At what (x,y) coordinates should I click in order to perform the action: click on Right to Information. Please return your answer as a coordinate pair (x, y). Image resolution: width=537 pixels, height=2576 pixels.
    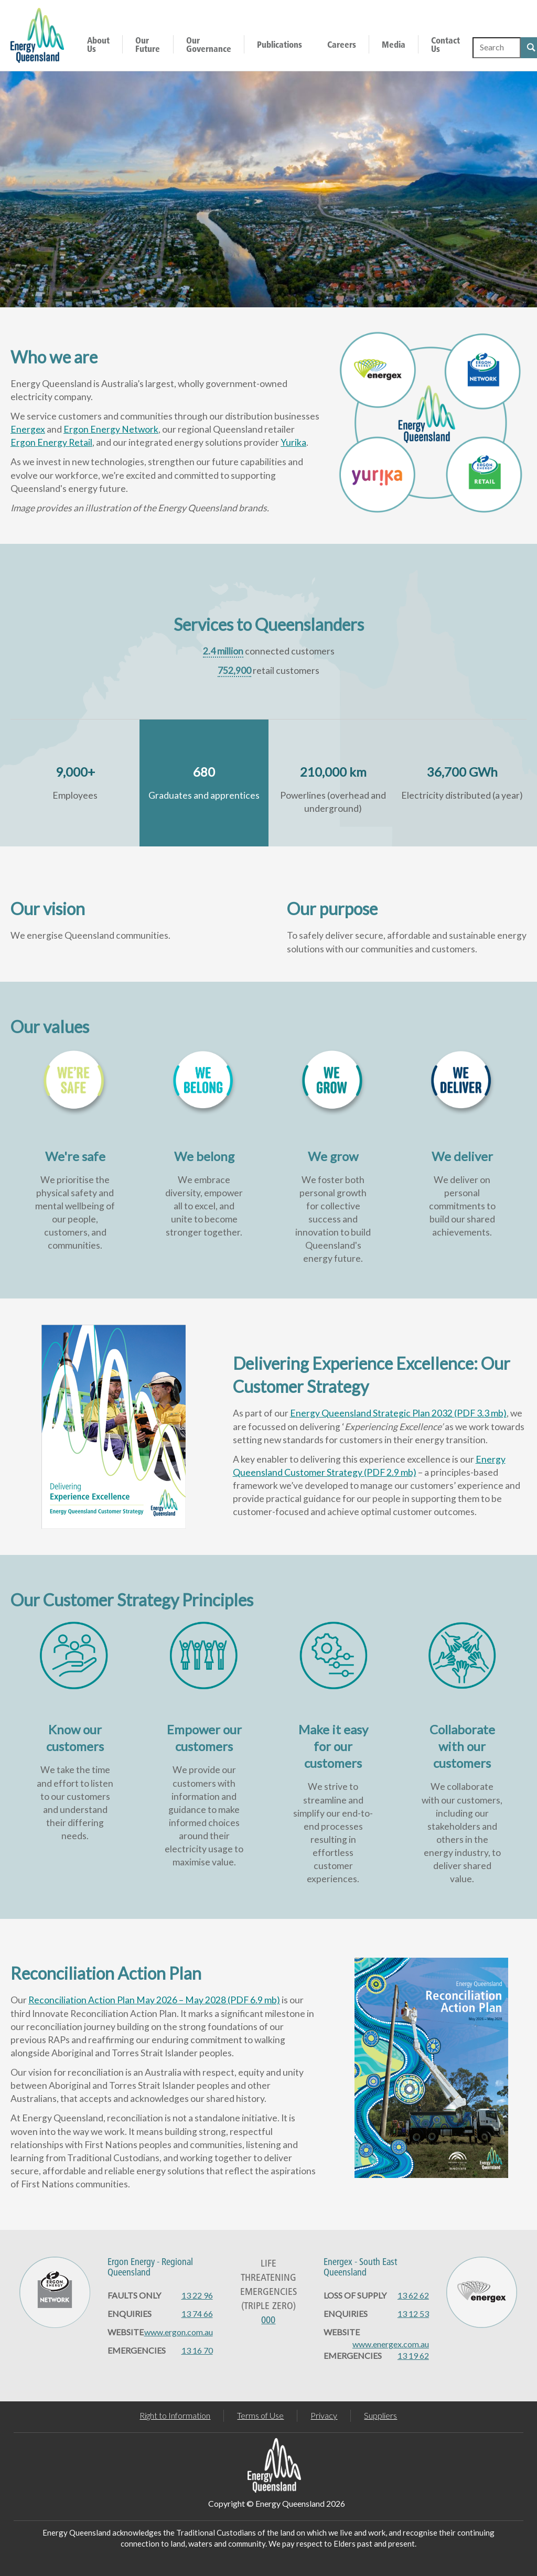
    Looking at the image, I should click on (174, 2415).